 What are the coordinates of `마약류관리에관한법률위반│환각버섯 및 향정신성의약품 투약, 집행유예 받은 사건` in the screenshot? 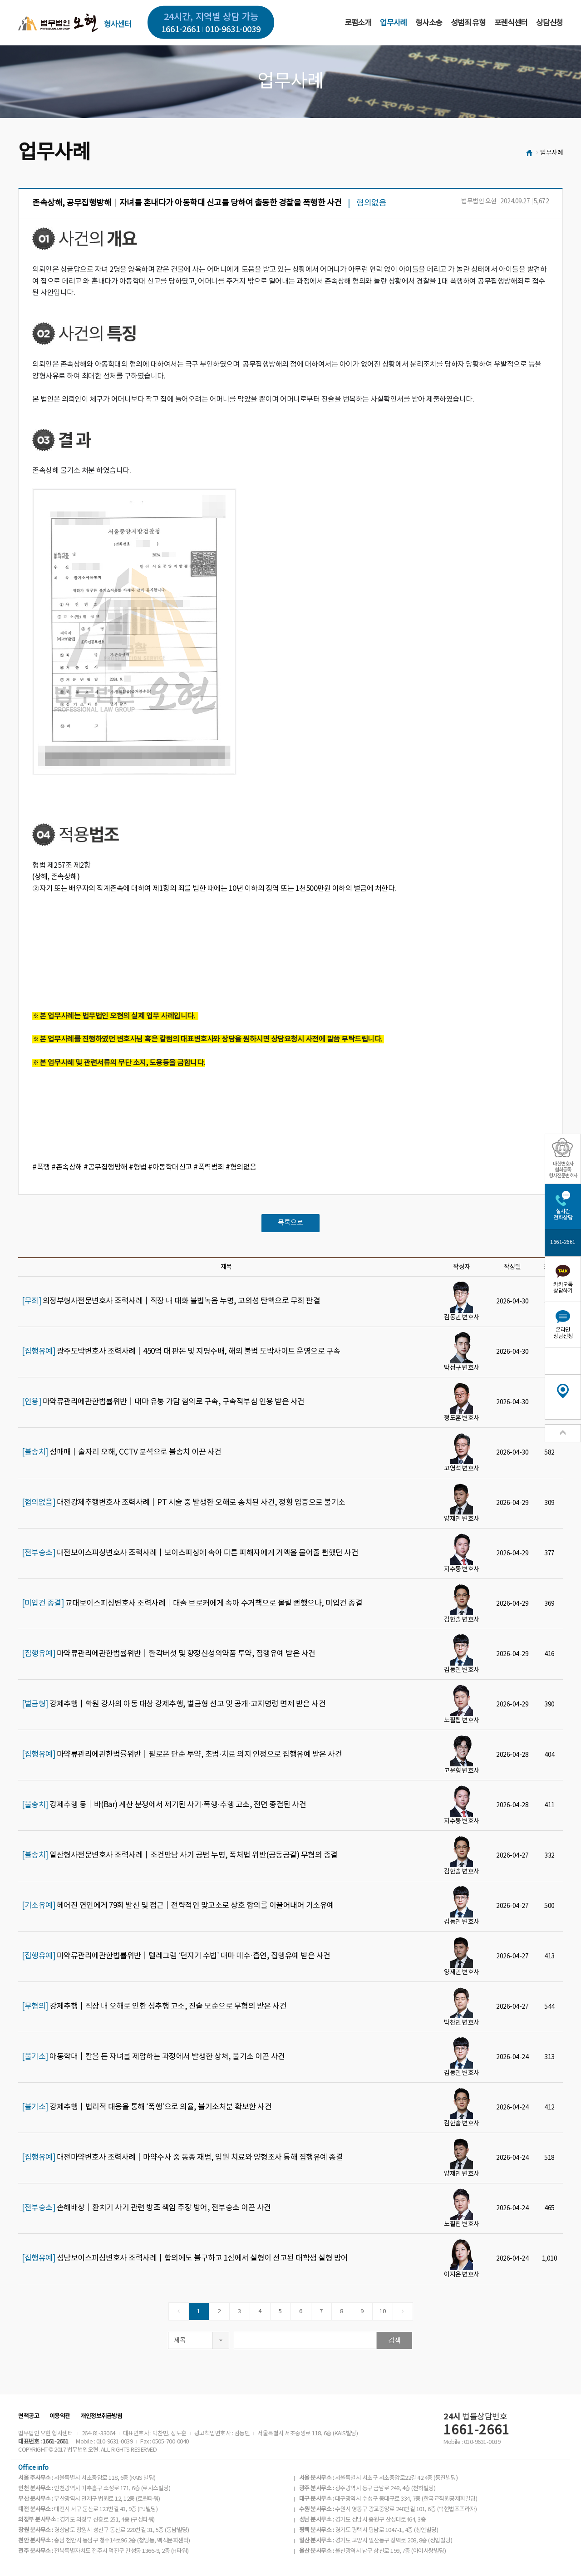 It's located at (168, 1653).